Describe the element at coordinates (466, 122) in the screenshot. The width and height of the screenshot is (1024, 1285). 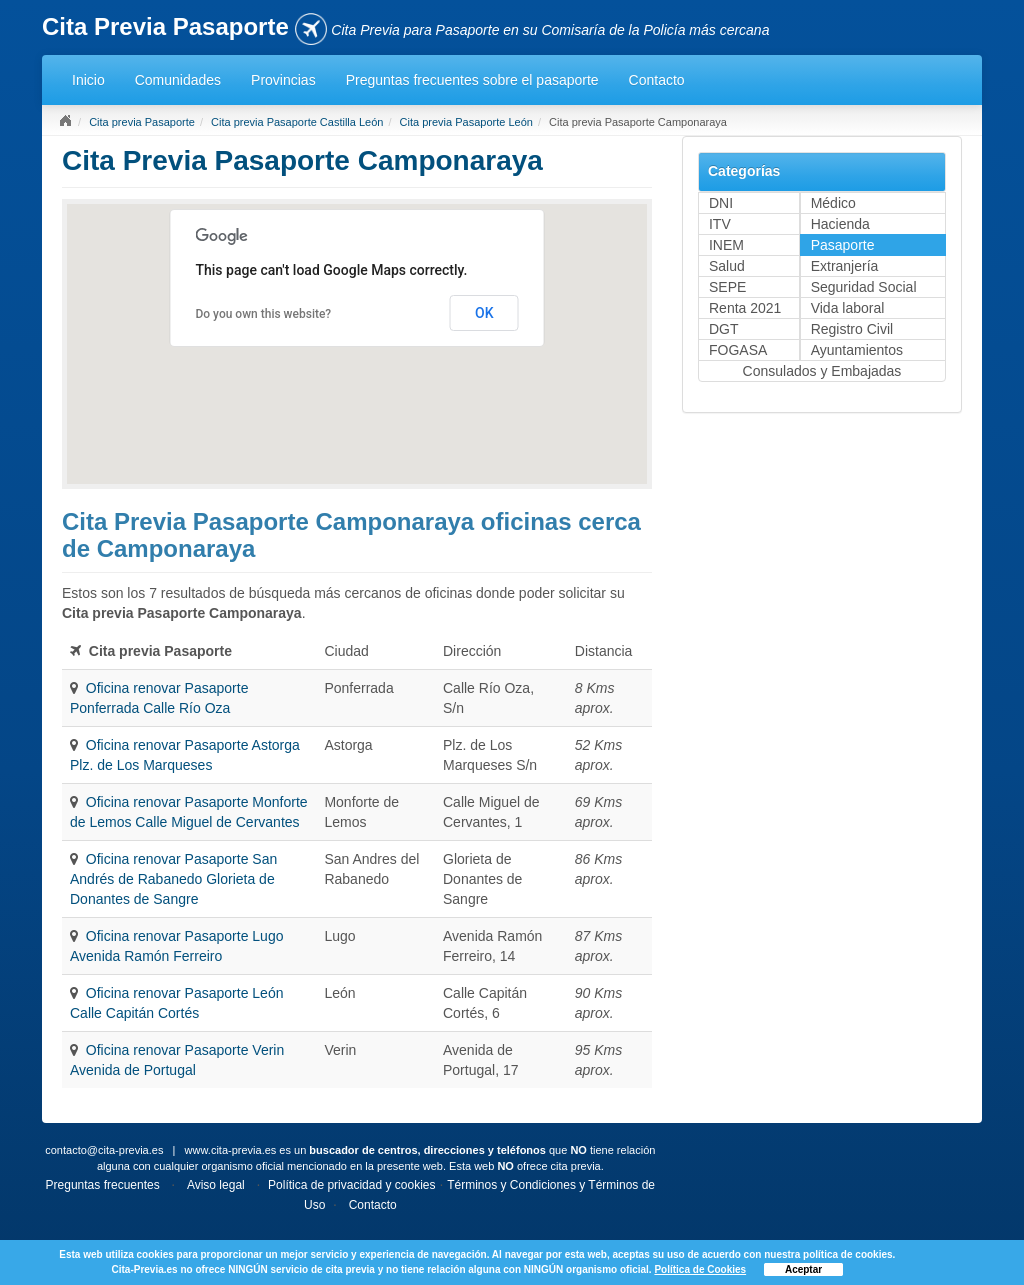
I see `Cita previa Pasaporte León` at that location.